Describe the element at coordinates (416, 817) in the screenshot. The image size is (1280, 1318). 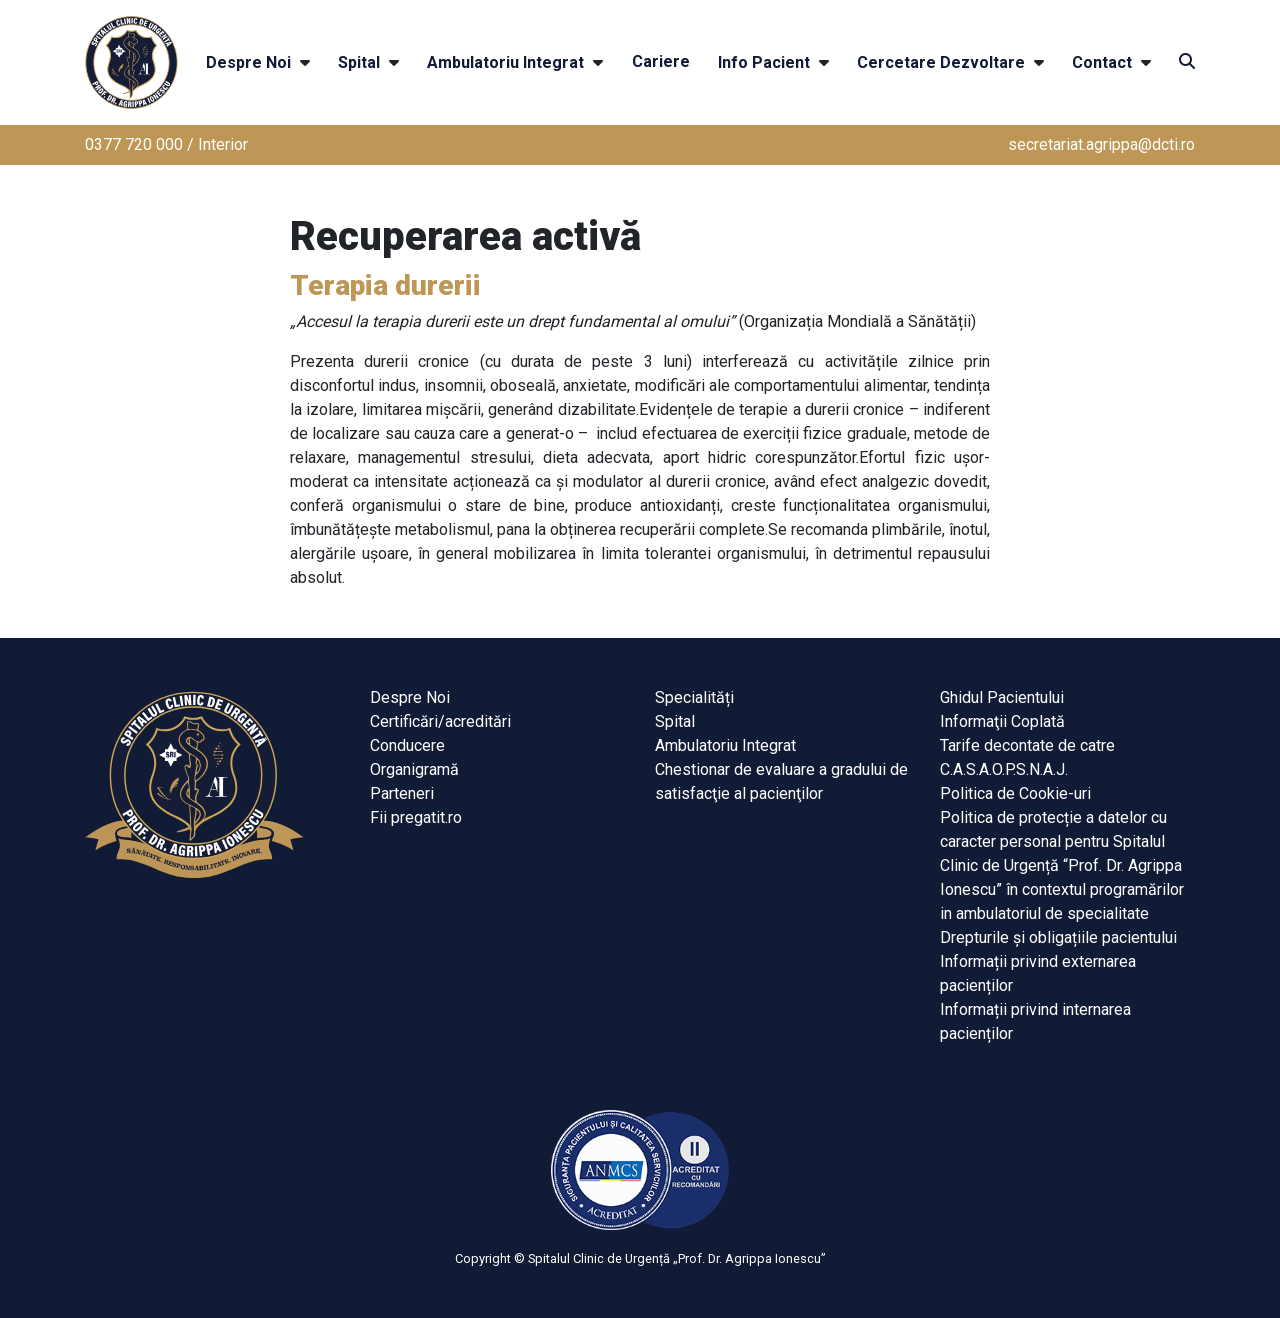
I see `Fii pregatit.ro` at that location.